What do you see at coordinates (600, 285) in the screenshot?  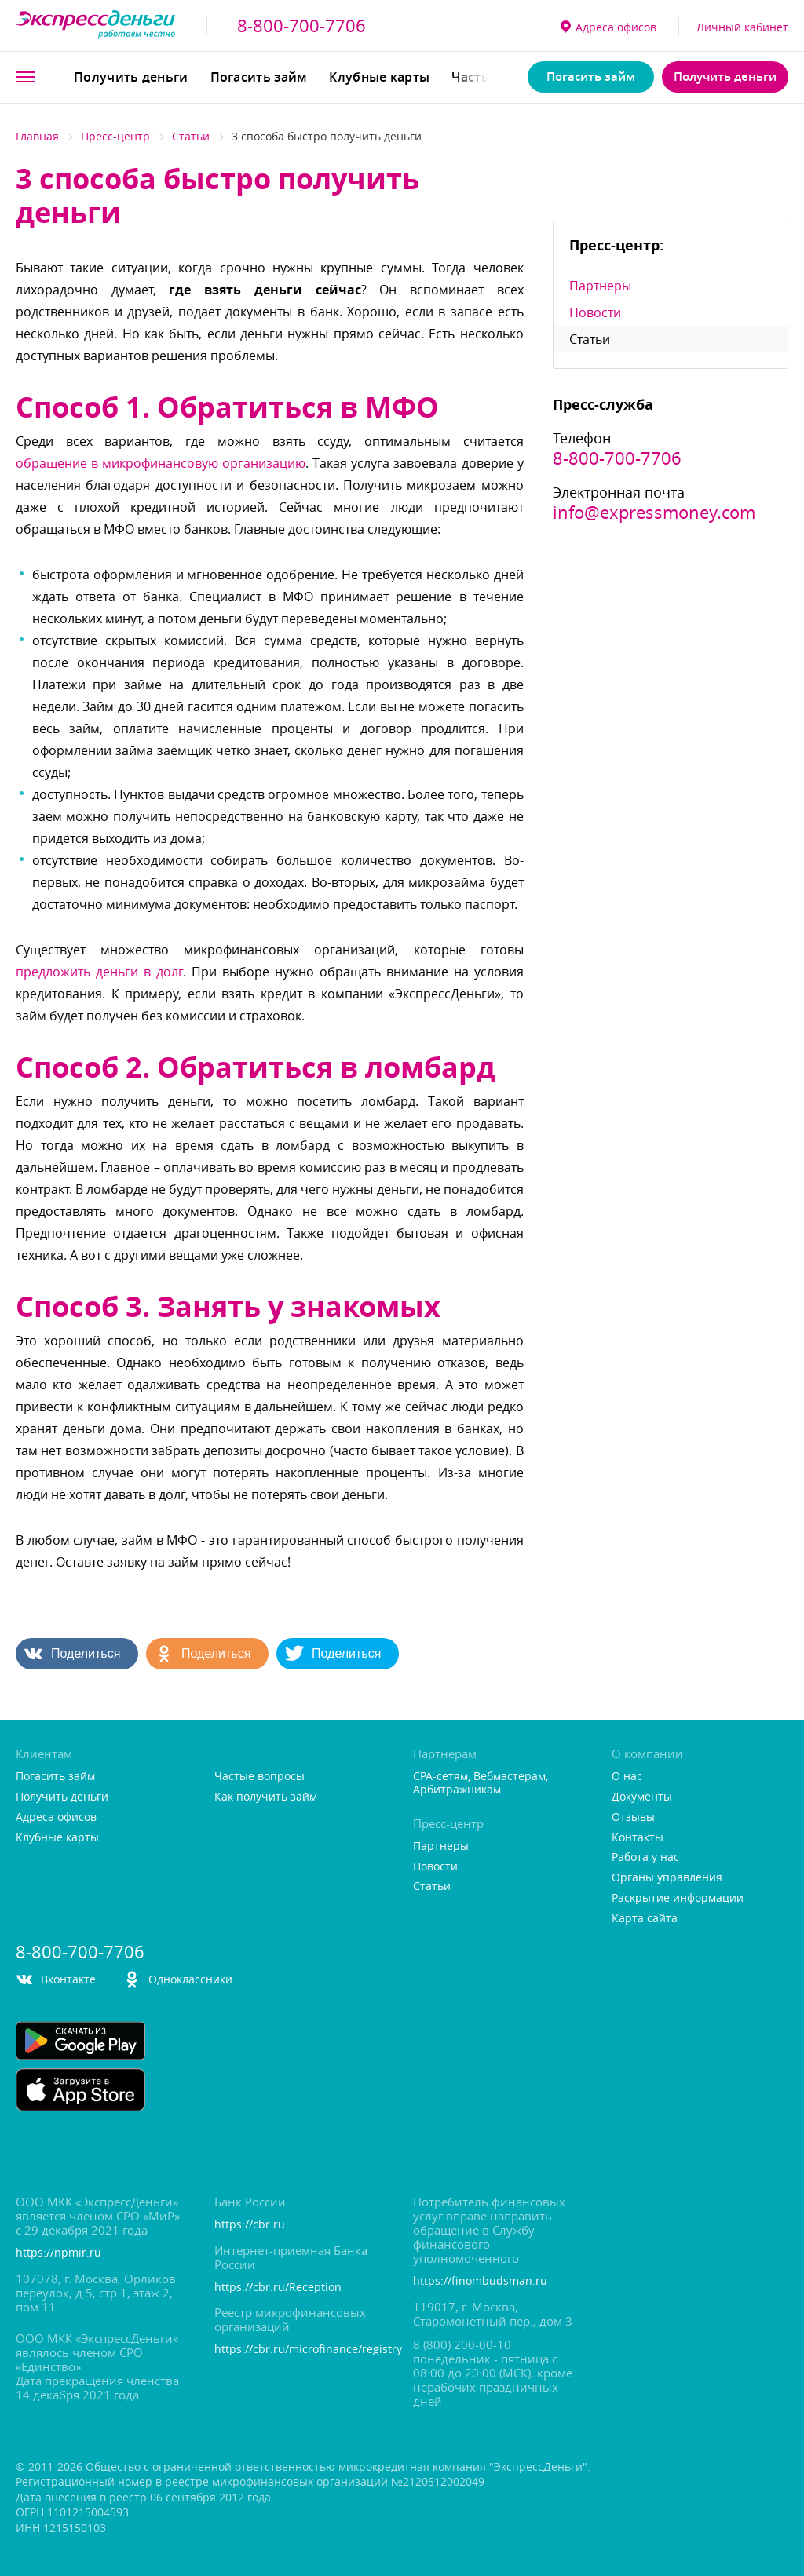 I see `Партнеры` at bounding box center [600, 285].